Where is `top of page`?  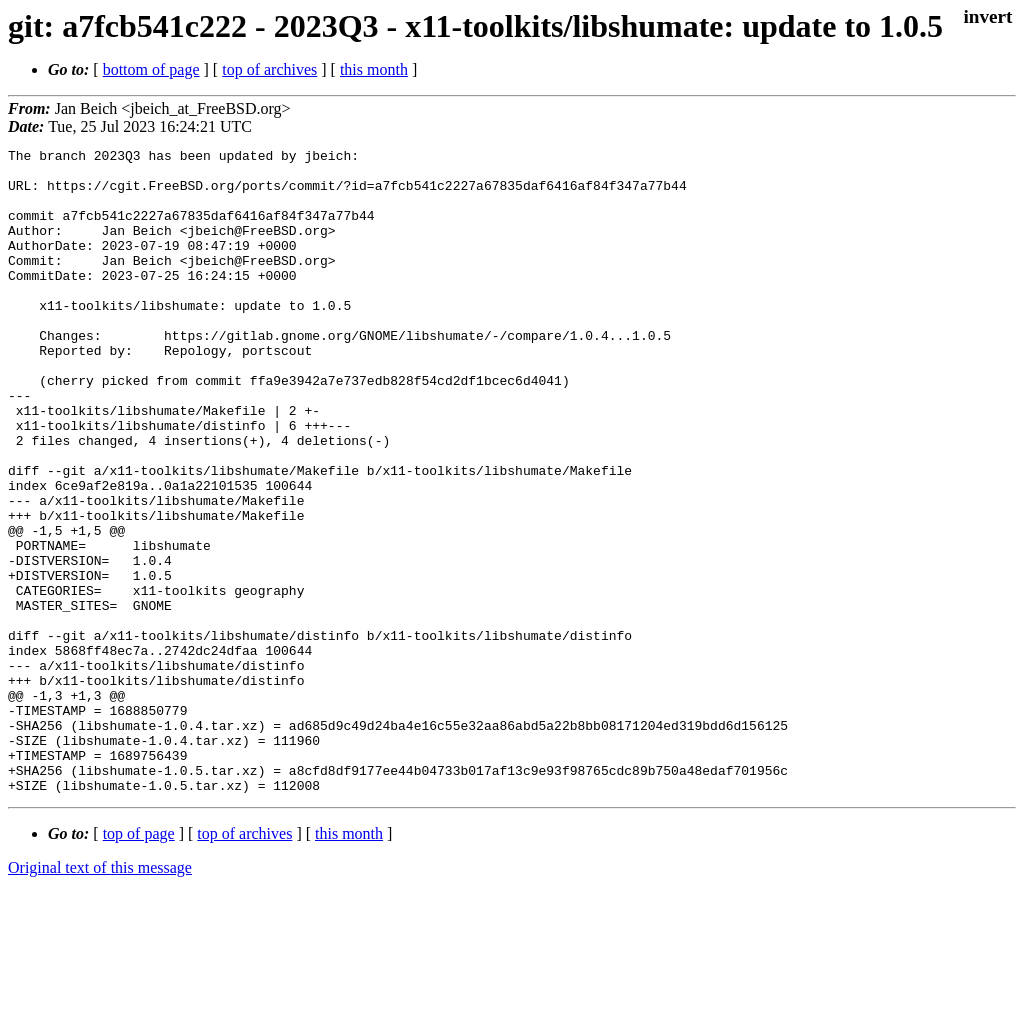 top of page is located at coordinates (139, 962).